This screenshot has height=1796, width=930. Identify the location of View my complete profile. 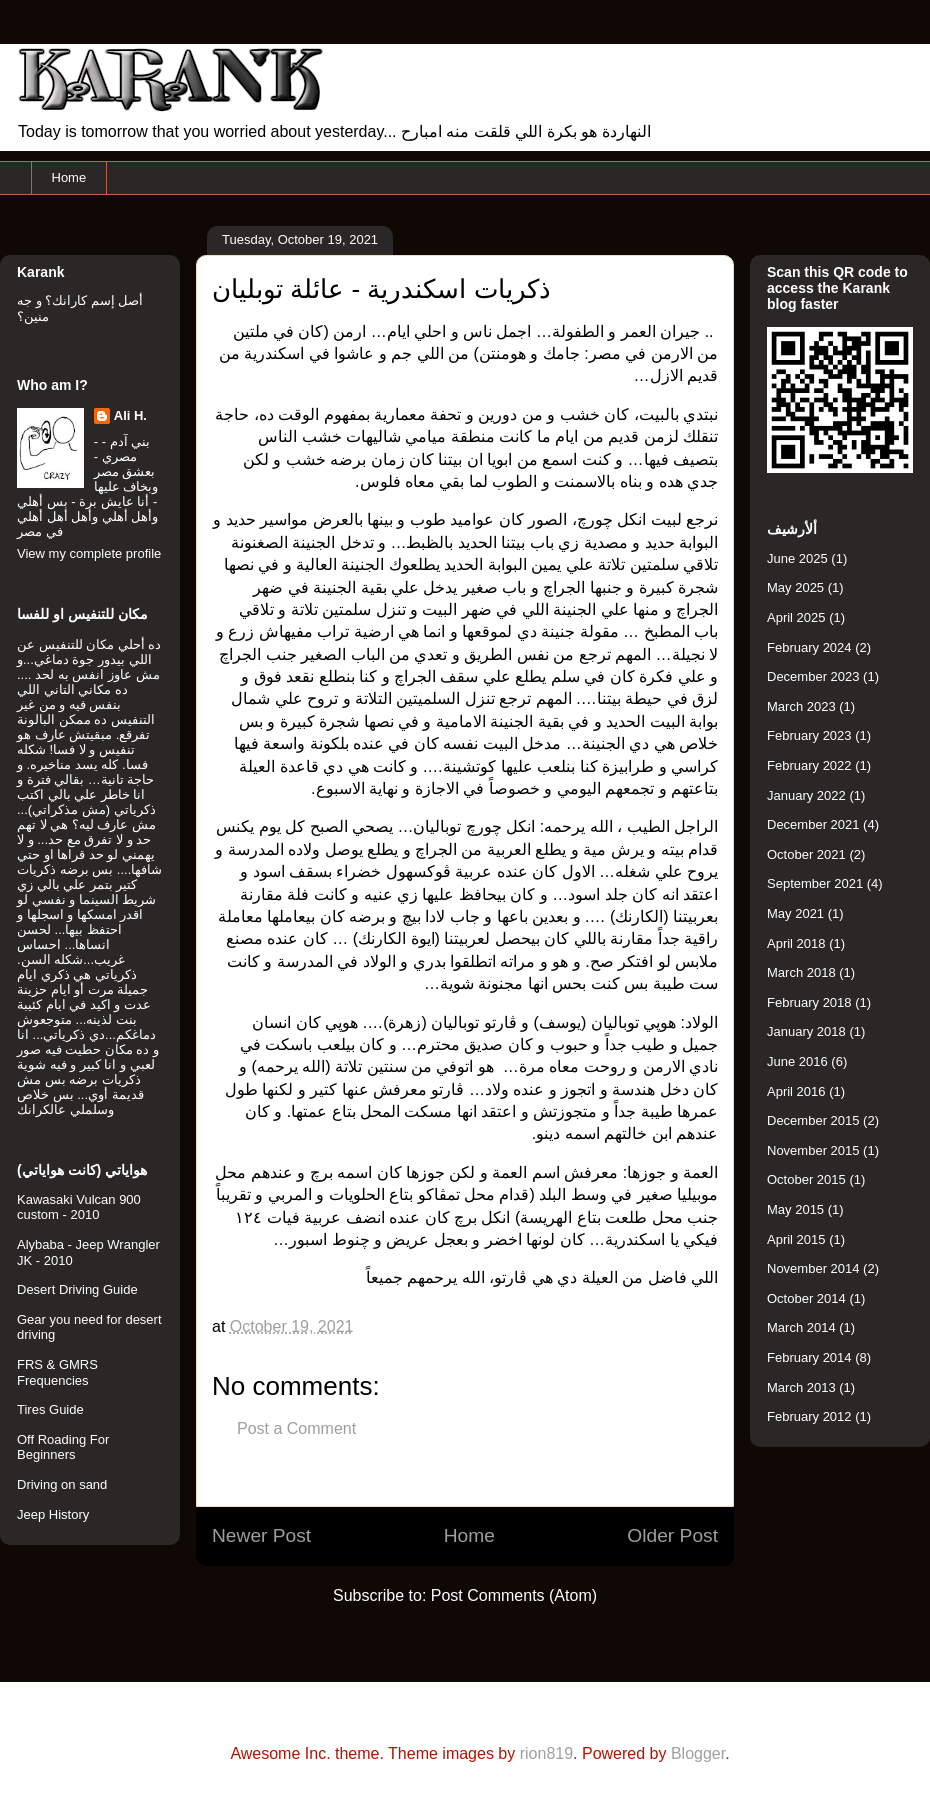
(89, 553).